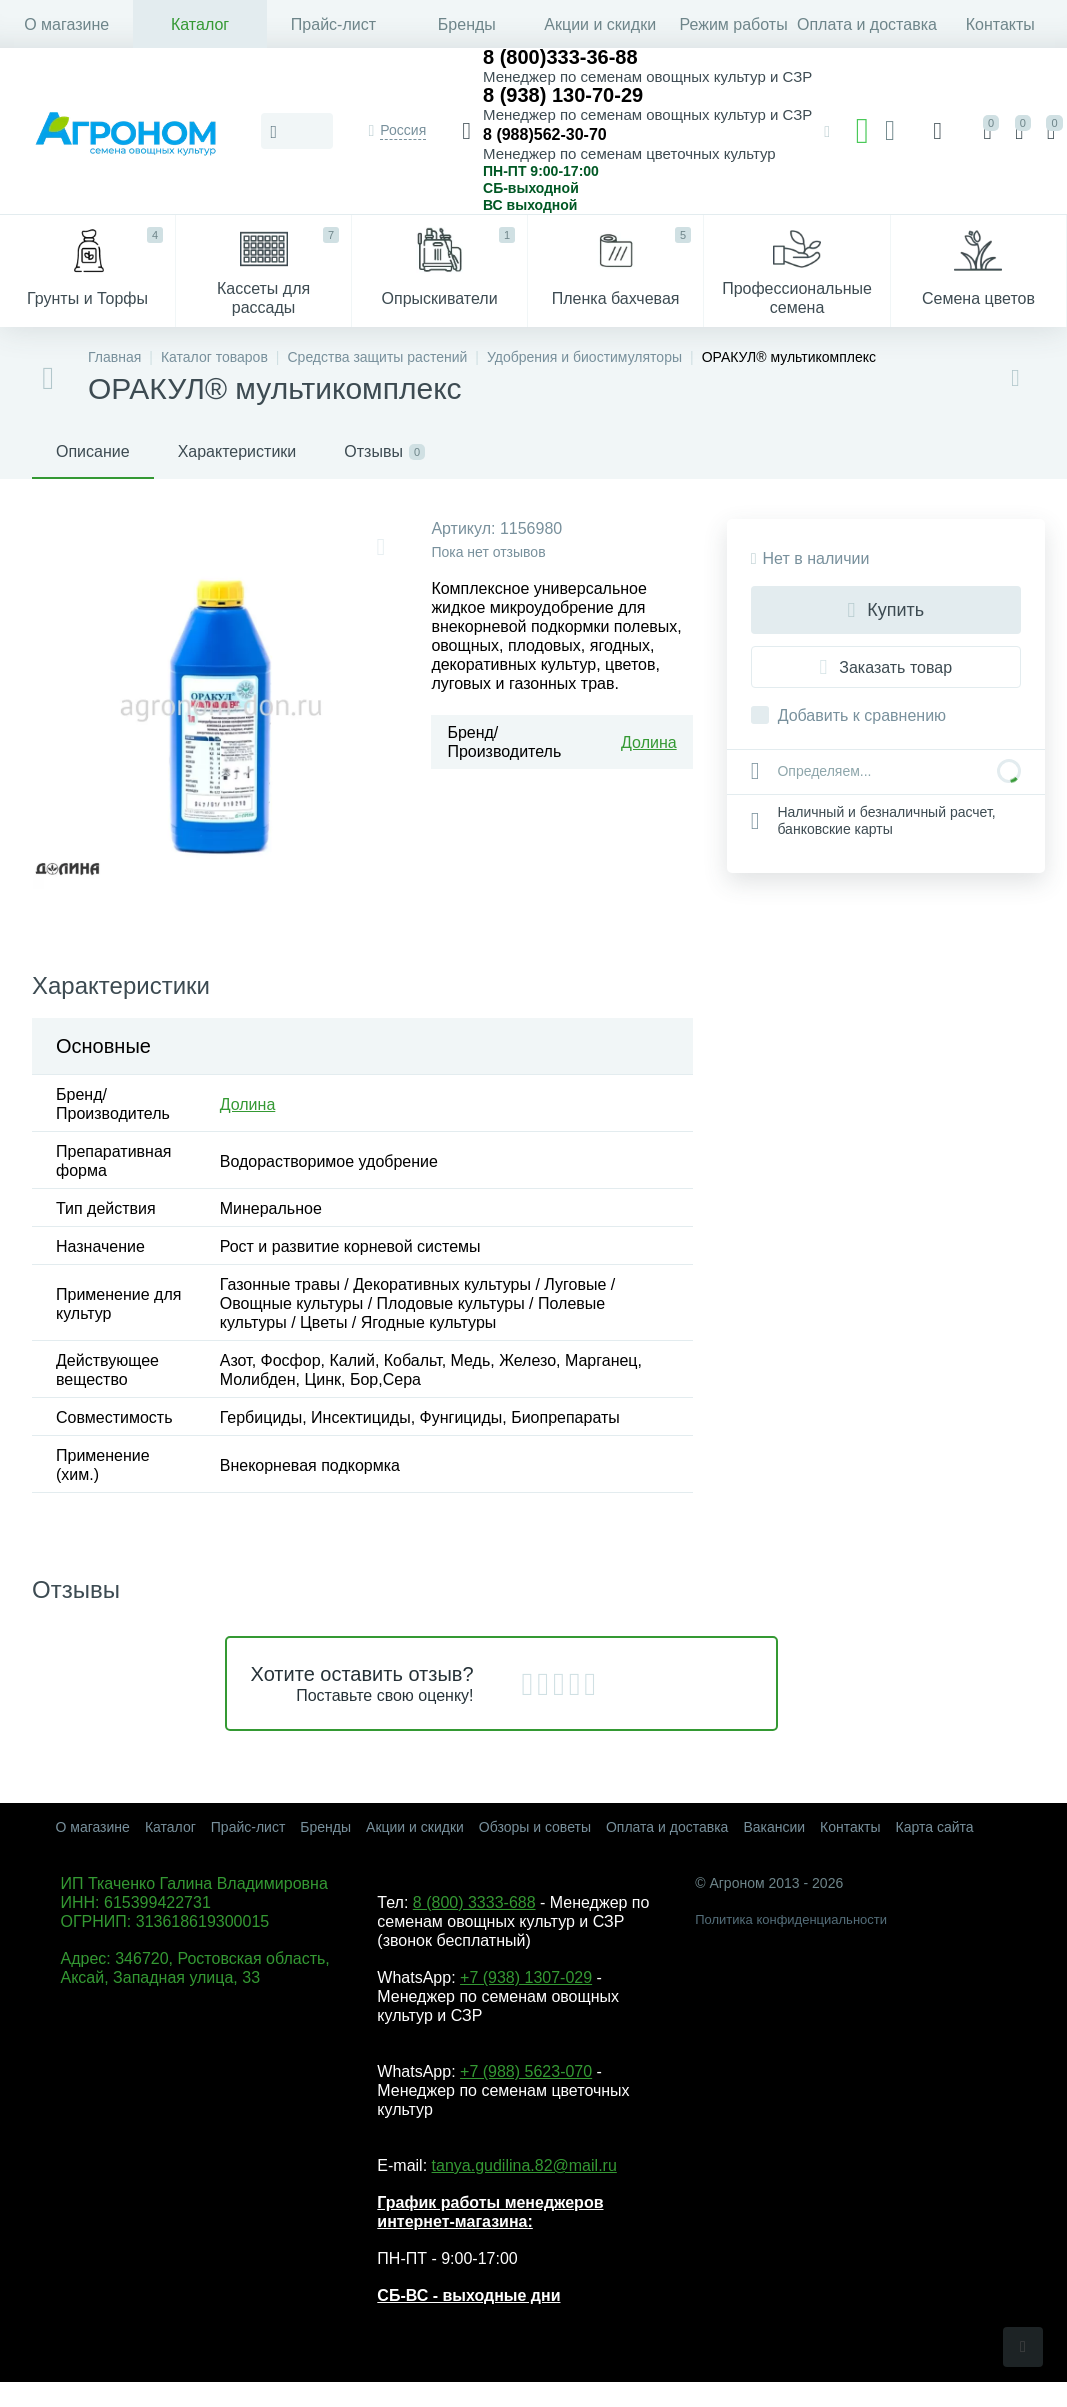 Image resolution: width=1067 pixels, height=2407 pixels. I want to click on Контакты, so click(1000, 24).